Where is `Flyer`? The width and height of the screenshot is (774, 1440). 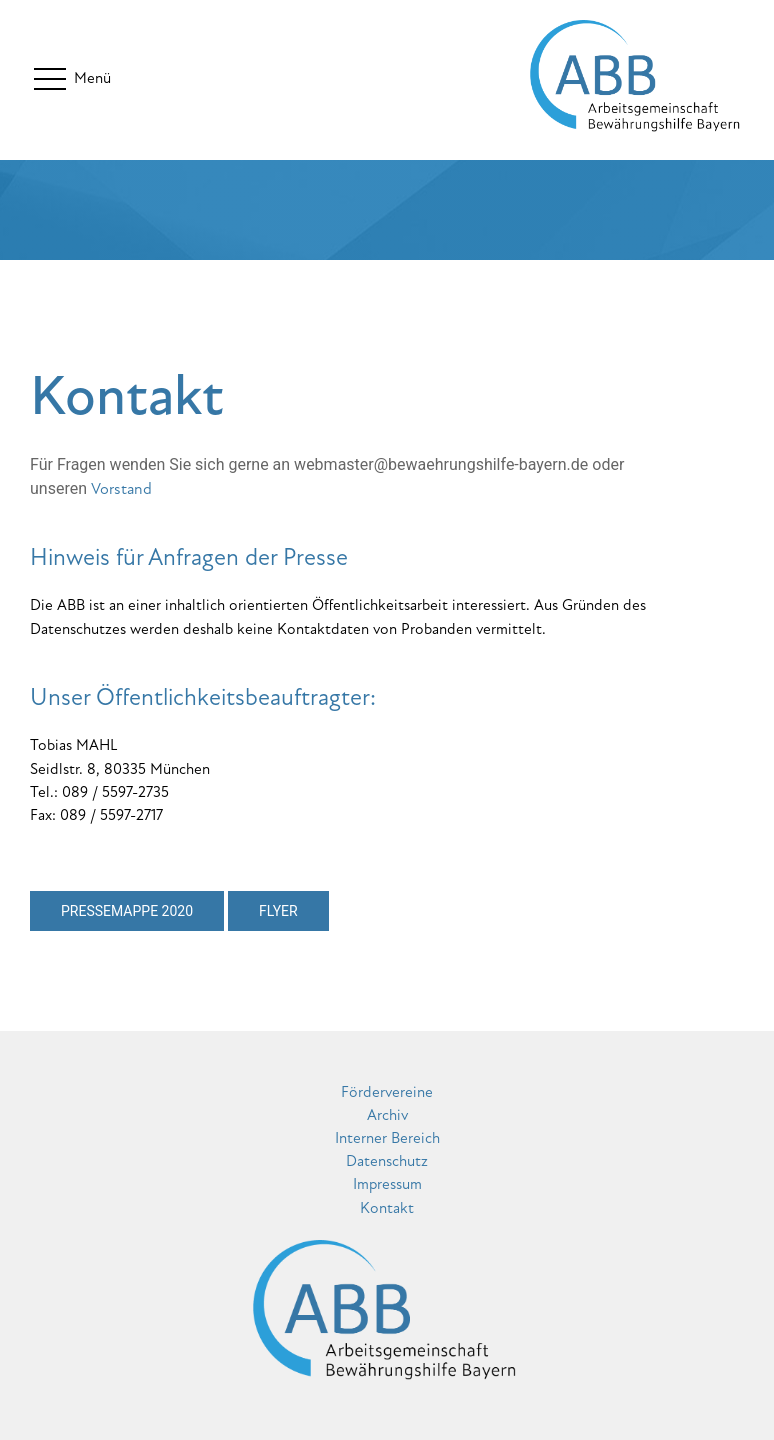 Flyer is located at coordinates (278, 911).